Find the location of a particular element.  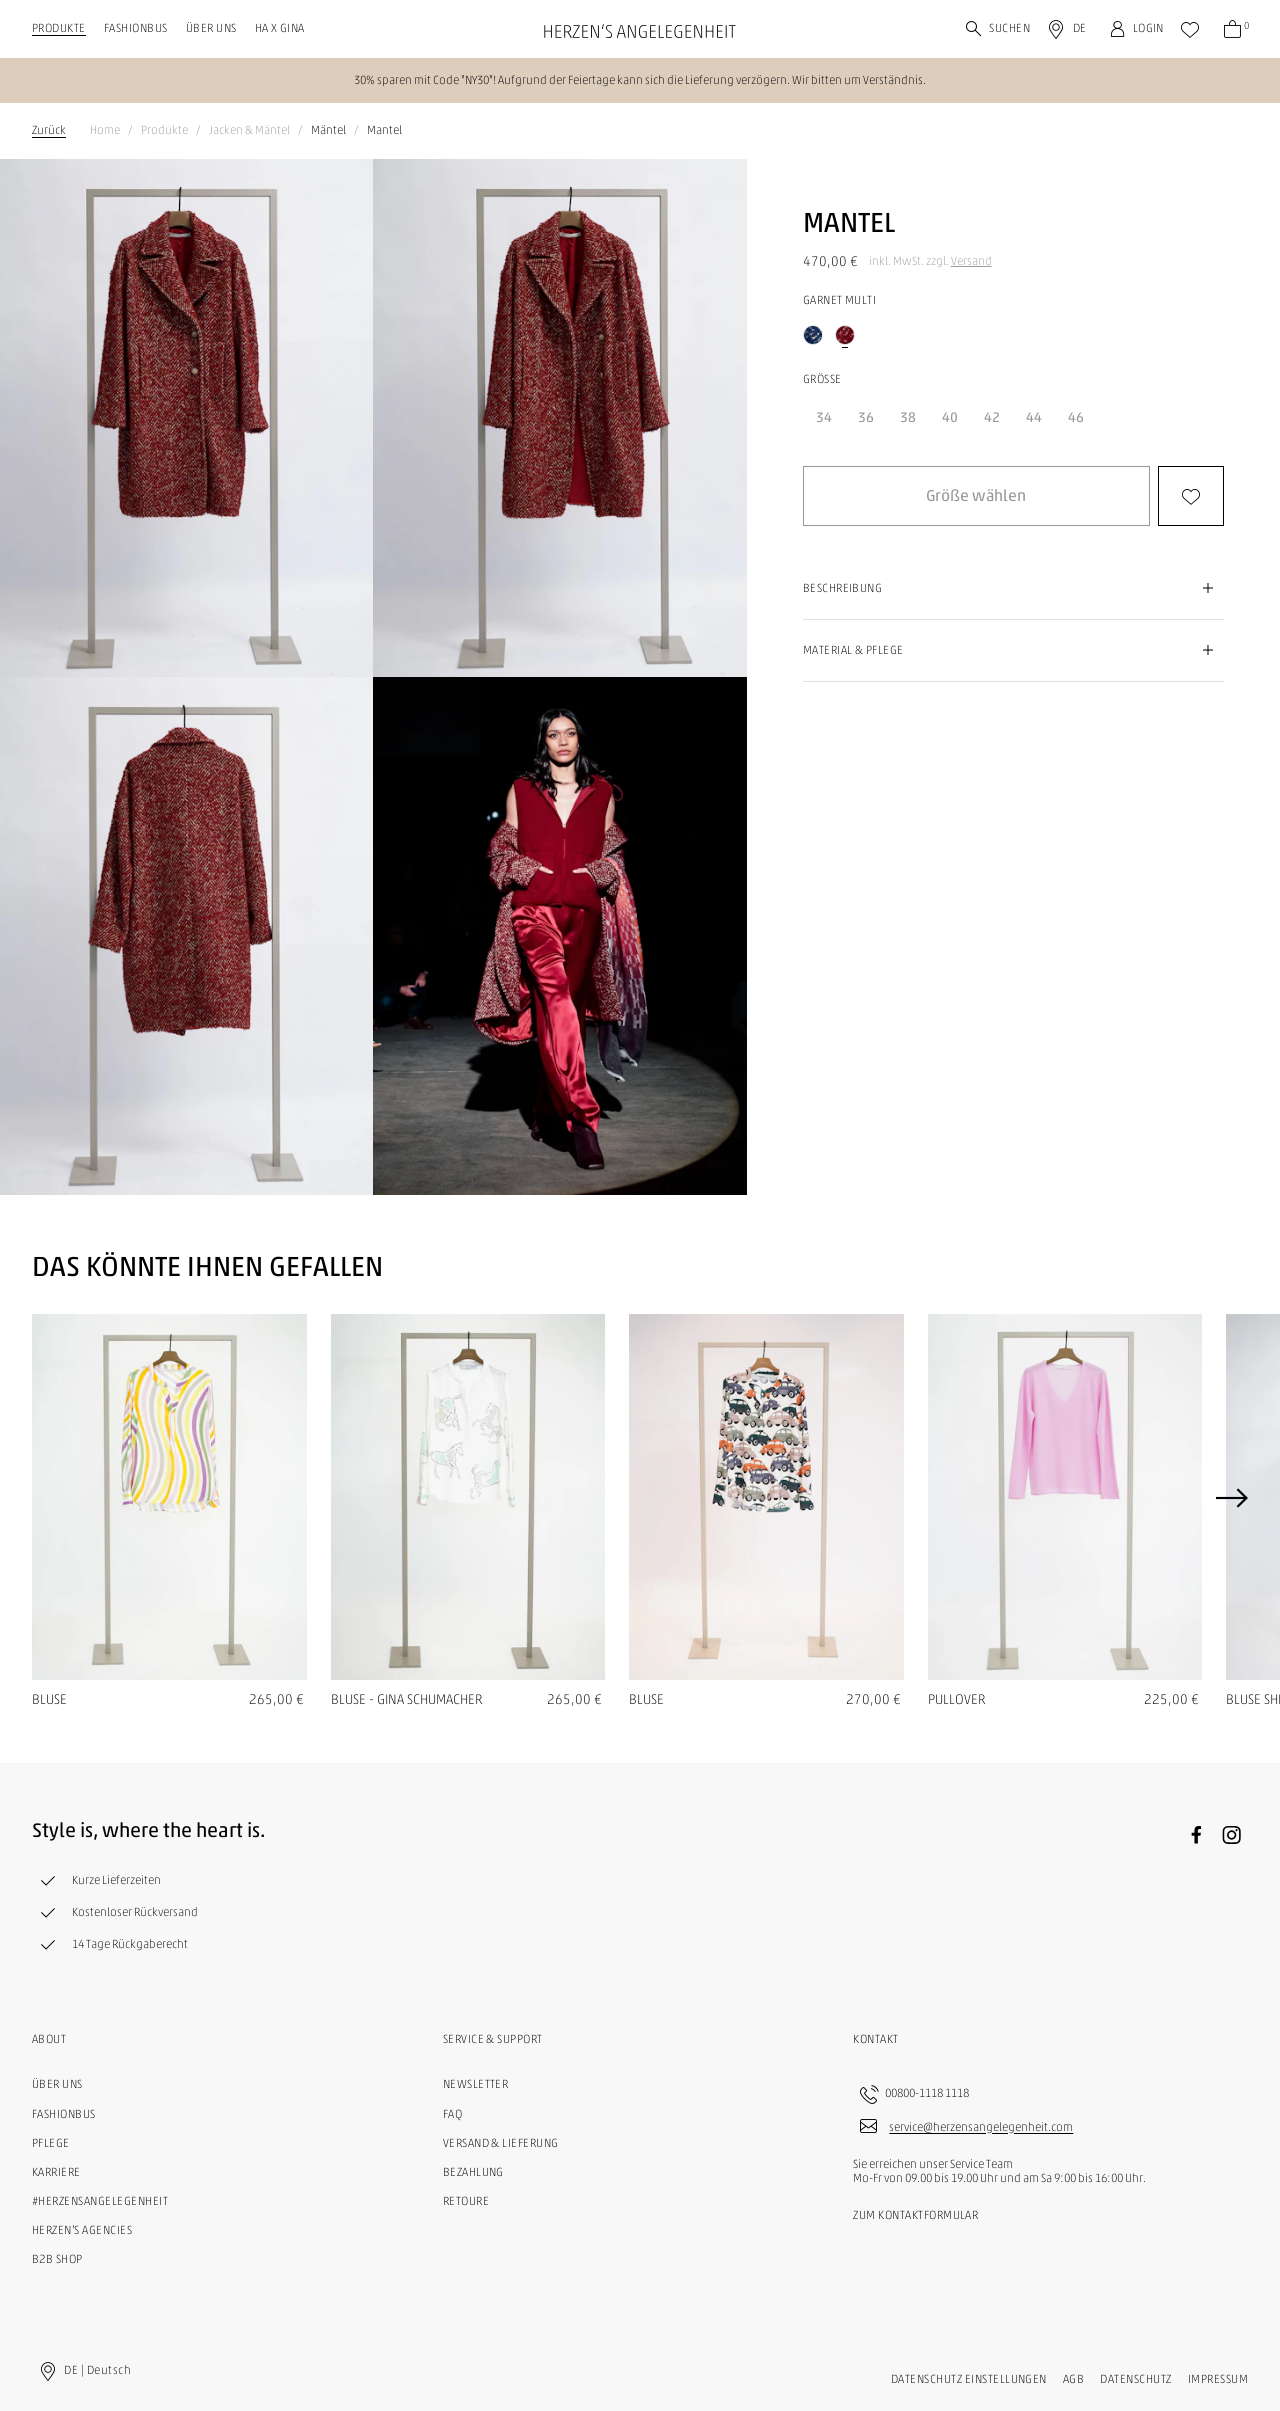

36 is located at coordinates (866, 417).